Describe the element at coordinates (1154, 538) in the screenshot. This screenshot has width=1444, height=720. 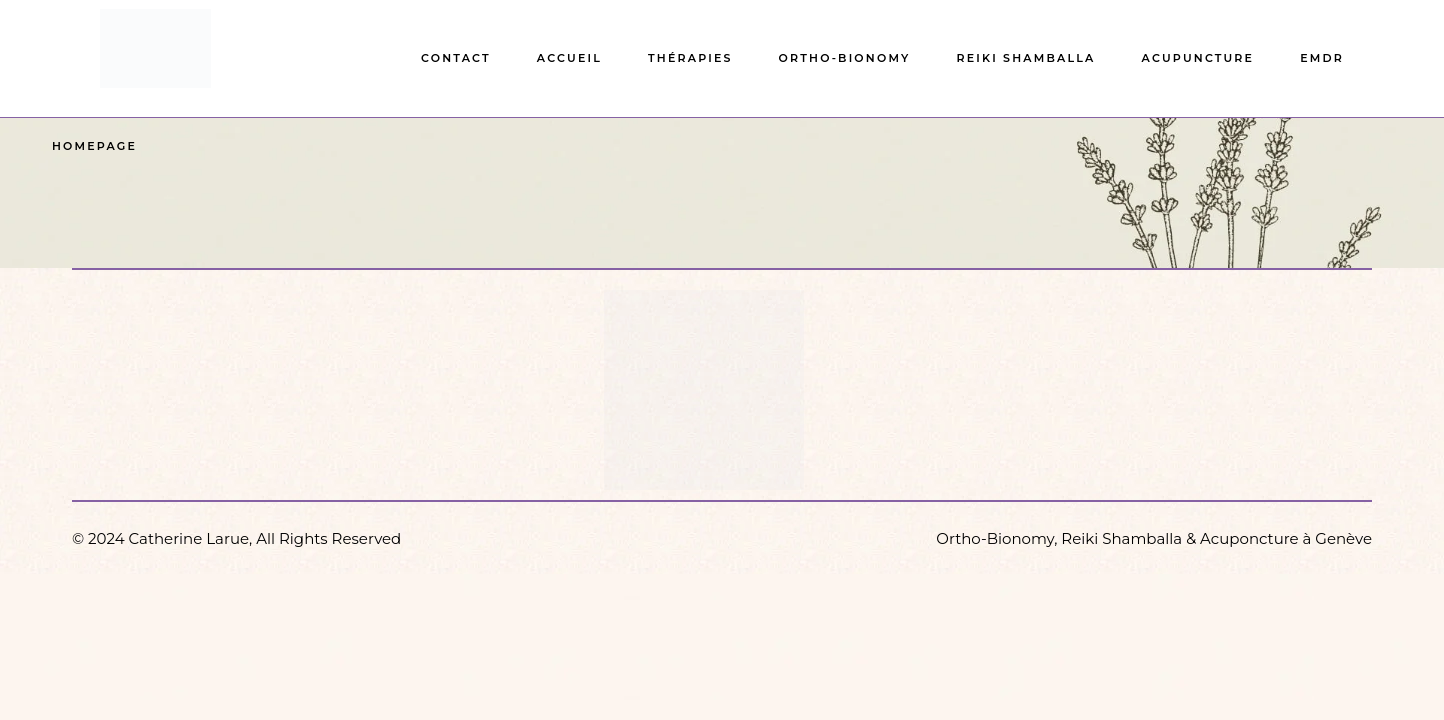
I see `Ortho-Bionomy, Reiki Shamballa & Acuponcture à Genève` at that location.